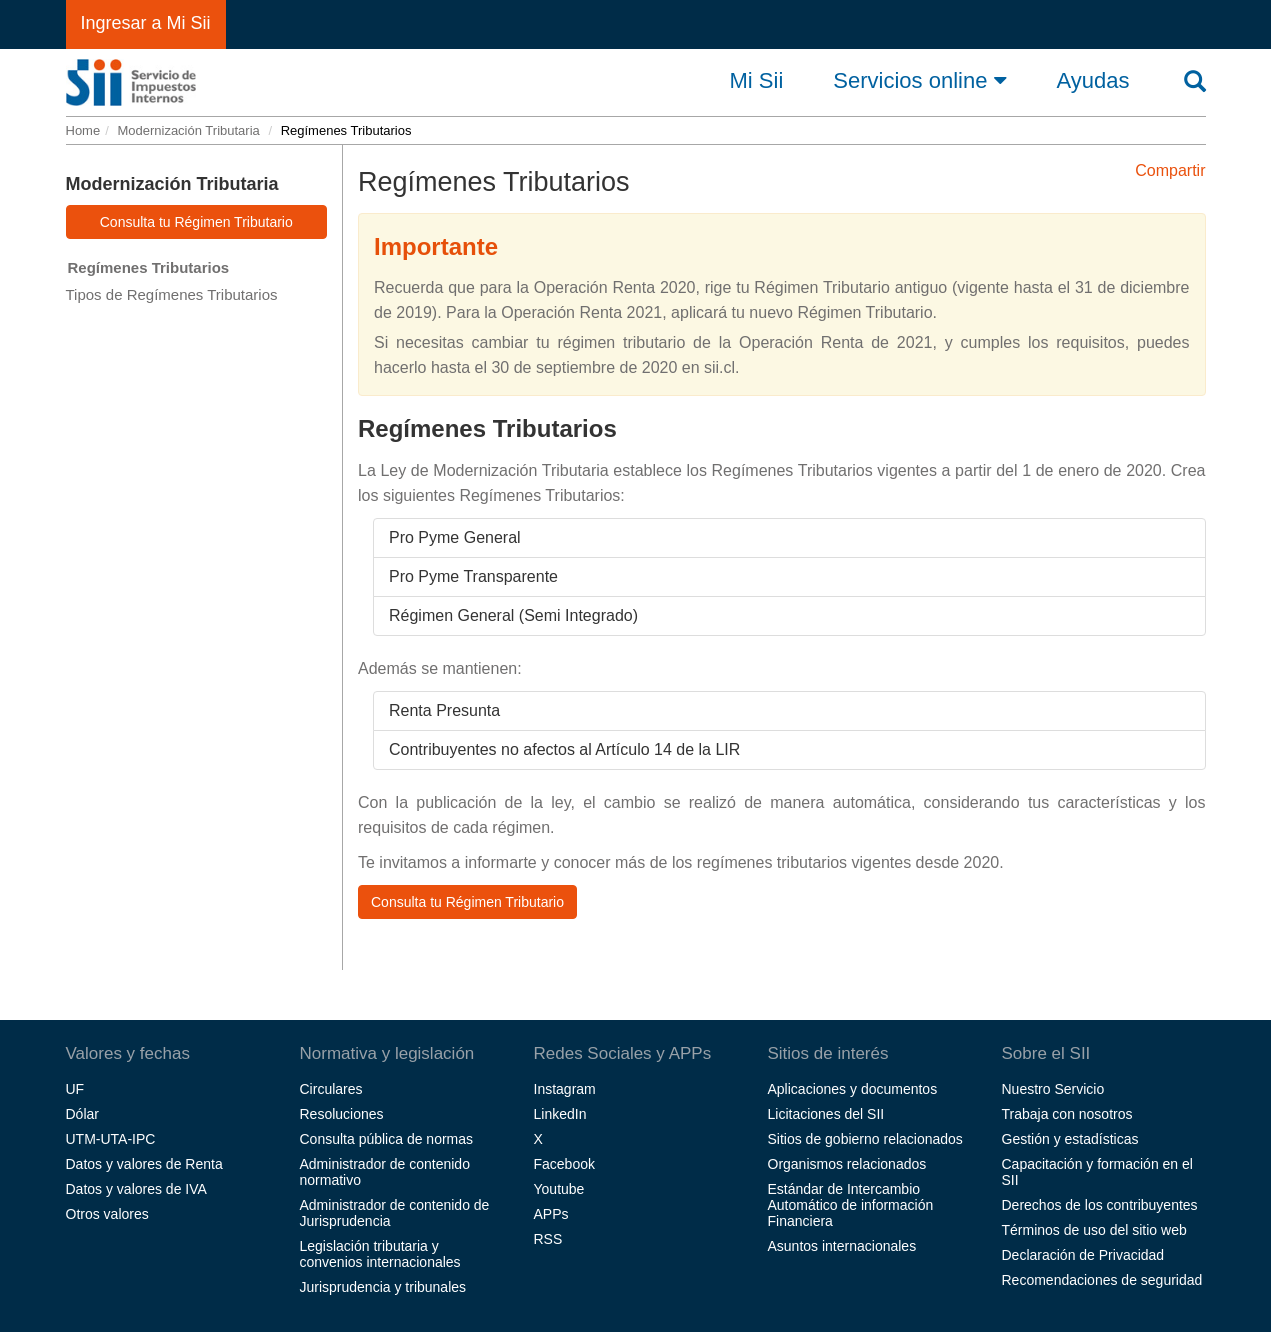 The width and height of the screenshot is (1271, 1332). What do you see at coordinates (75, 1089) in the screenshot?
I see `UF` at bounding box center [75, 1089].